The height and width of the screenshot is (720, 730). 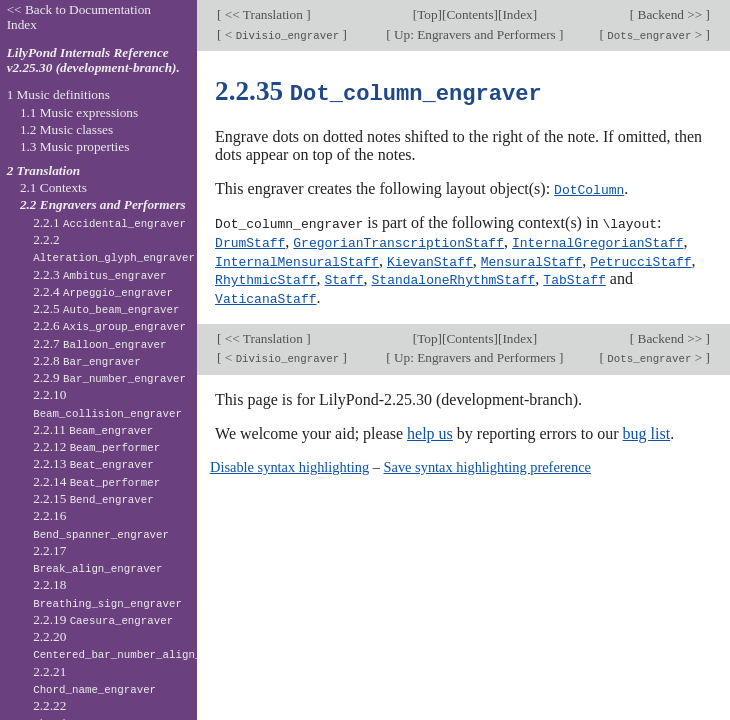 What do you see at coordinates (53, 187) in the screenshot?
I see `2.1 Contexts` at bounding box center [53, 187].